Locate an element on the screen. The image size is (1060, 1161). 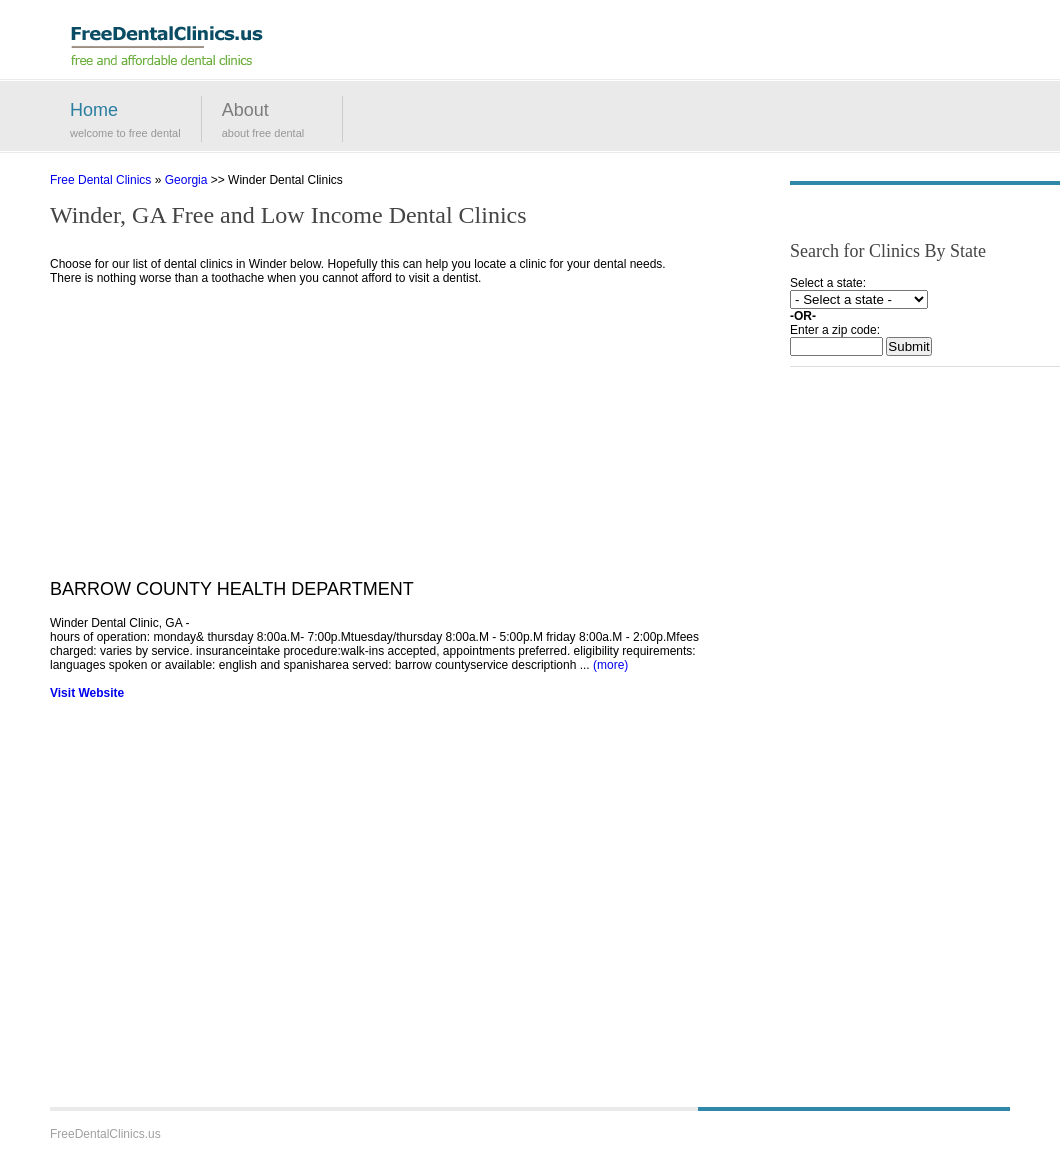
Georgia is located at coordinates (186, 180).